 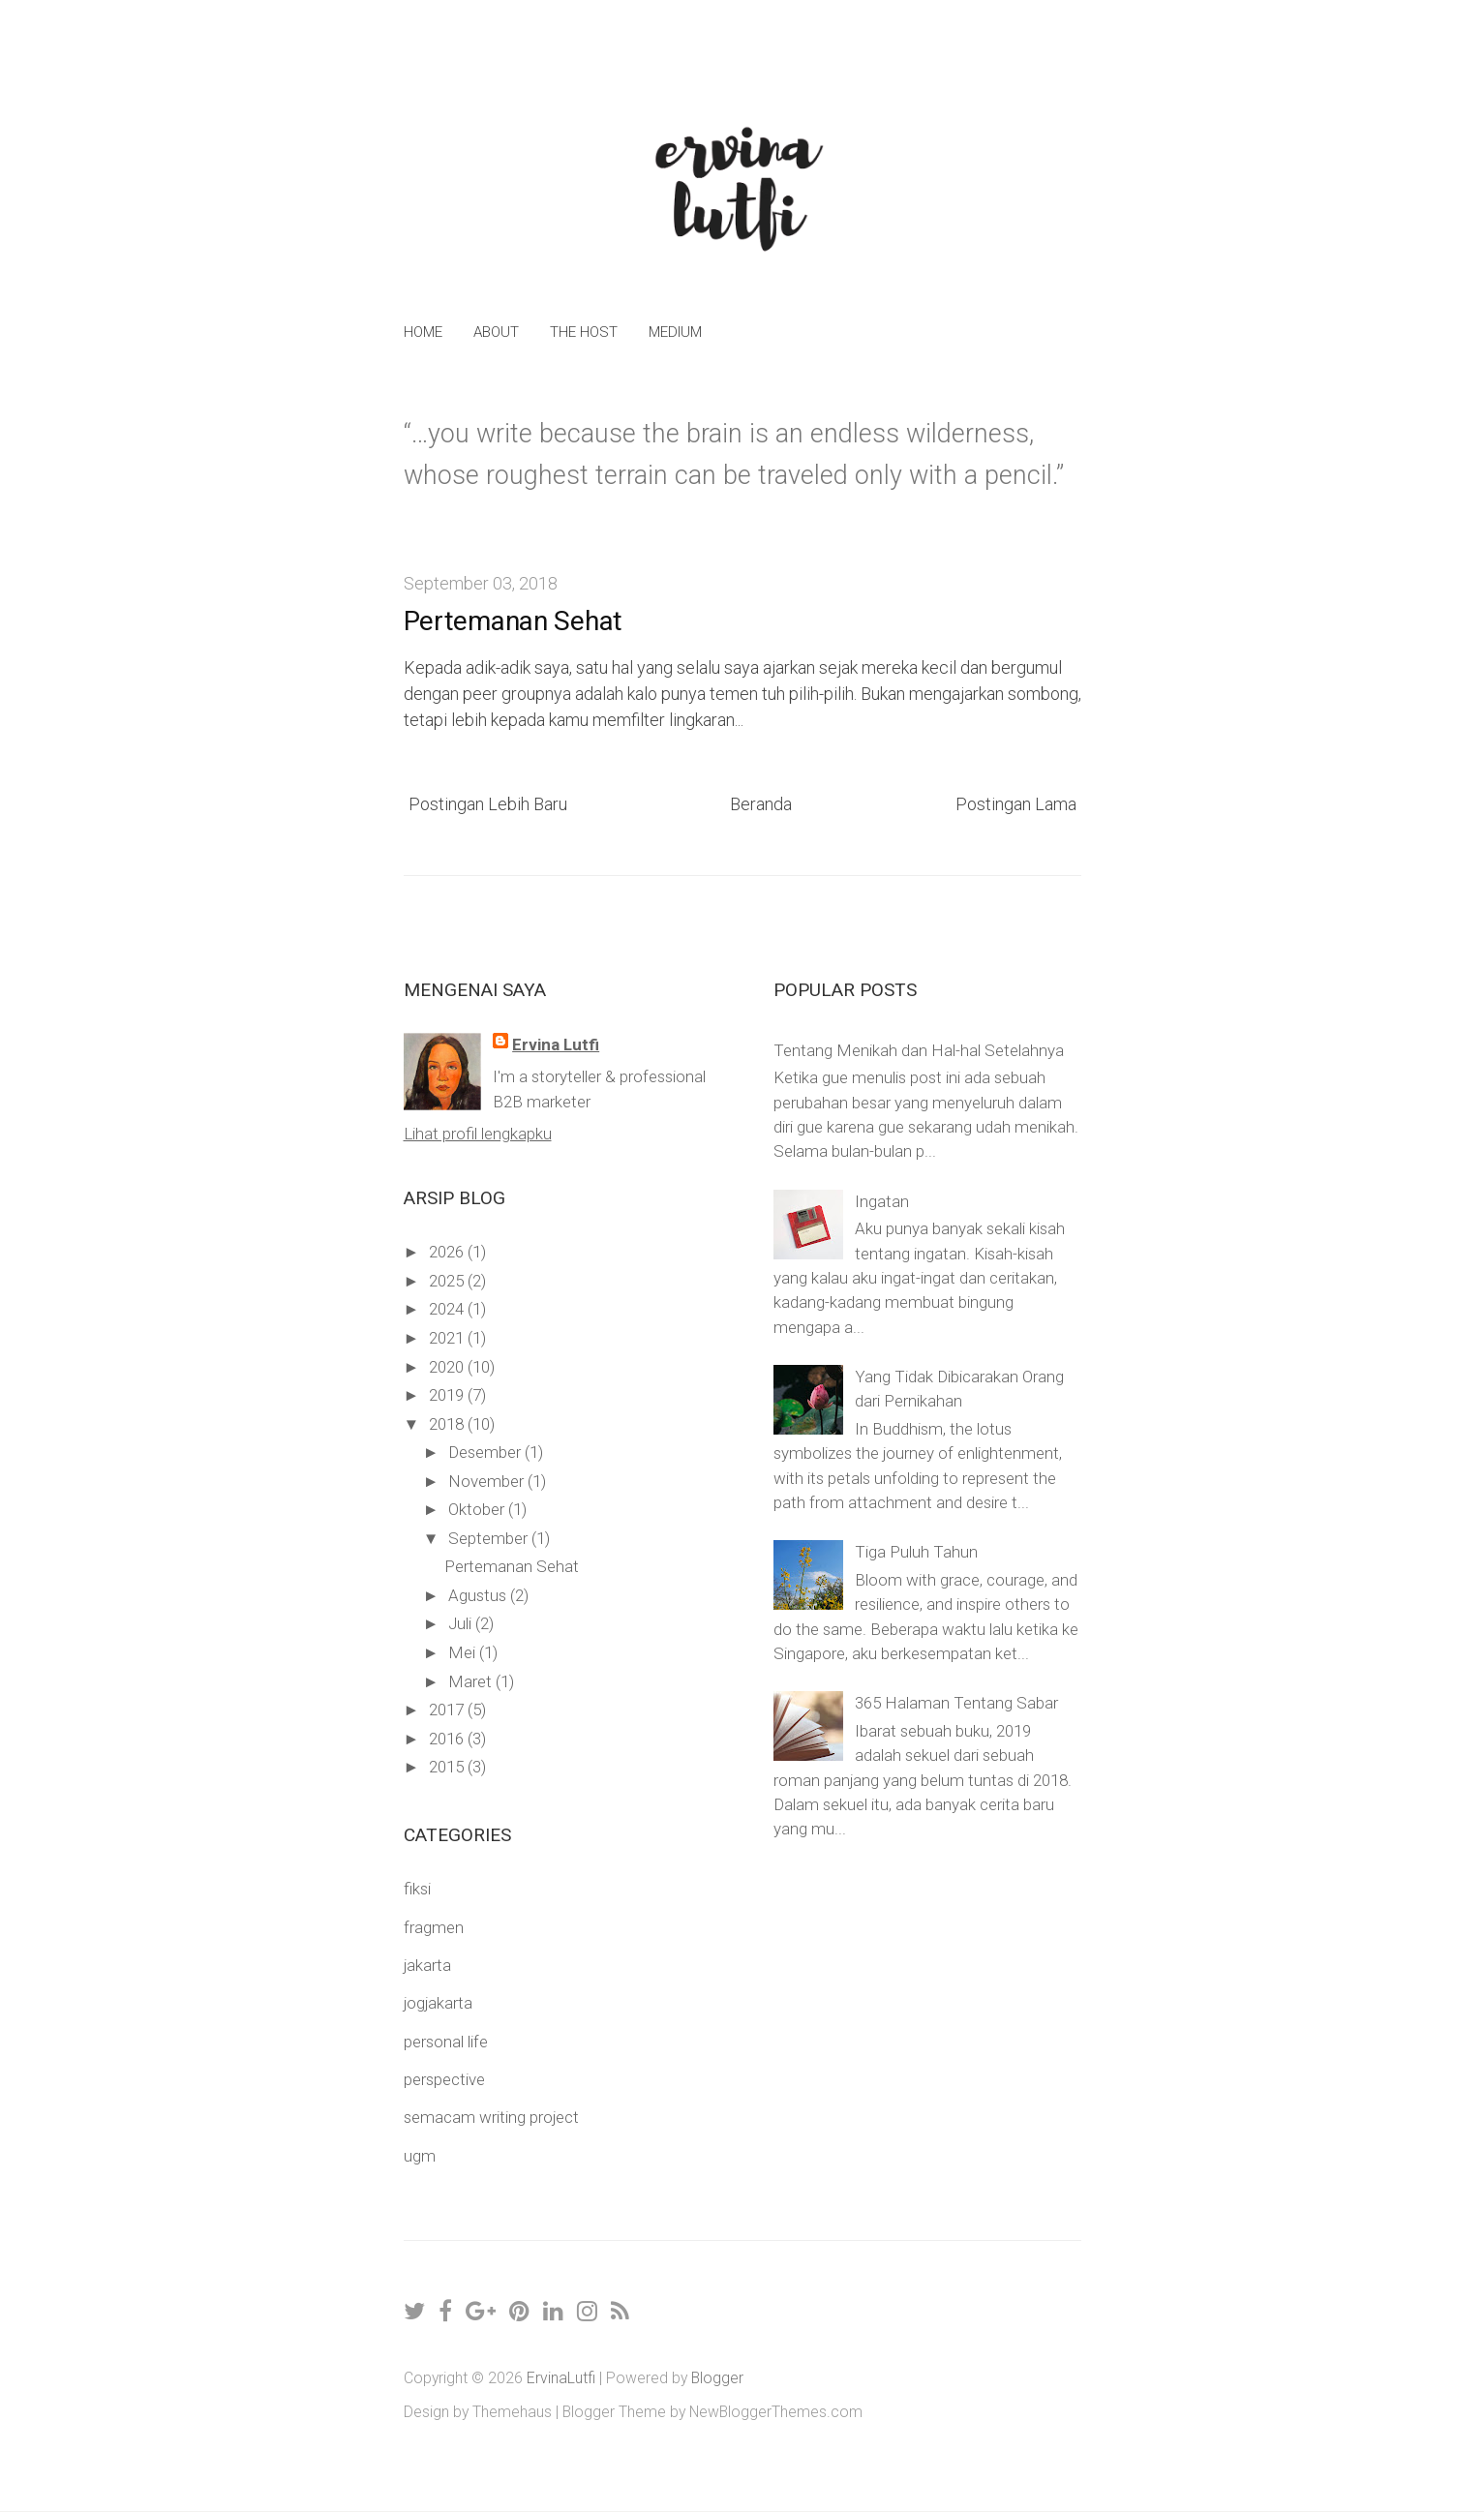 I want to click on semacam writing project, so click(x=491, y=2117).